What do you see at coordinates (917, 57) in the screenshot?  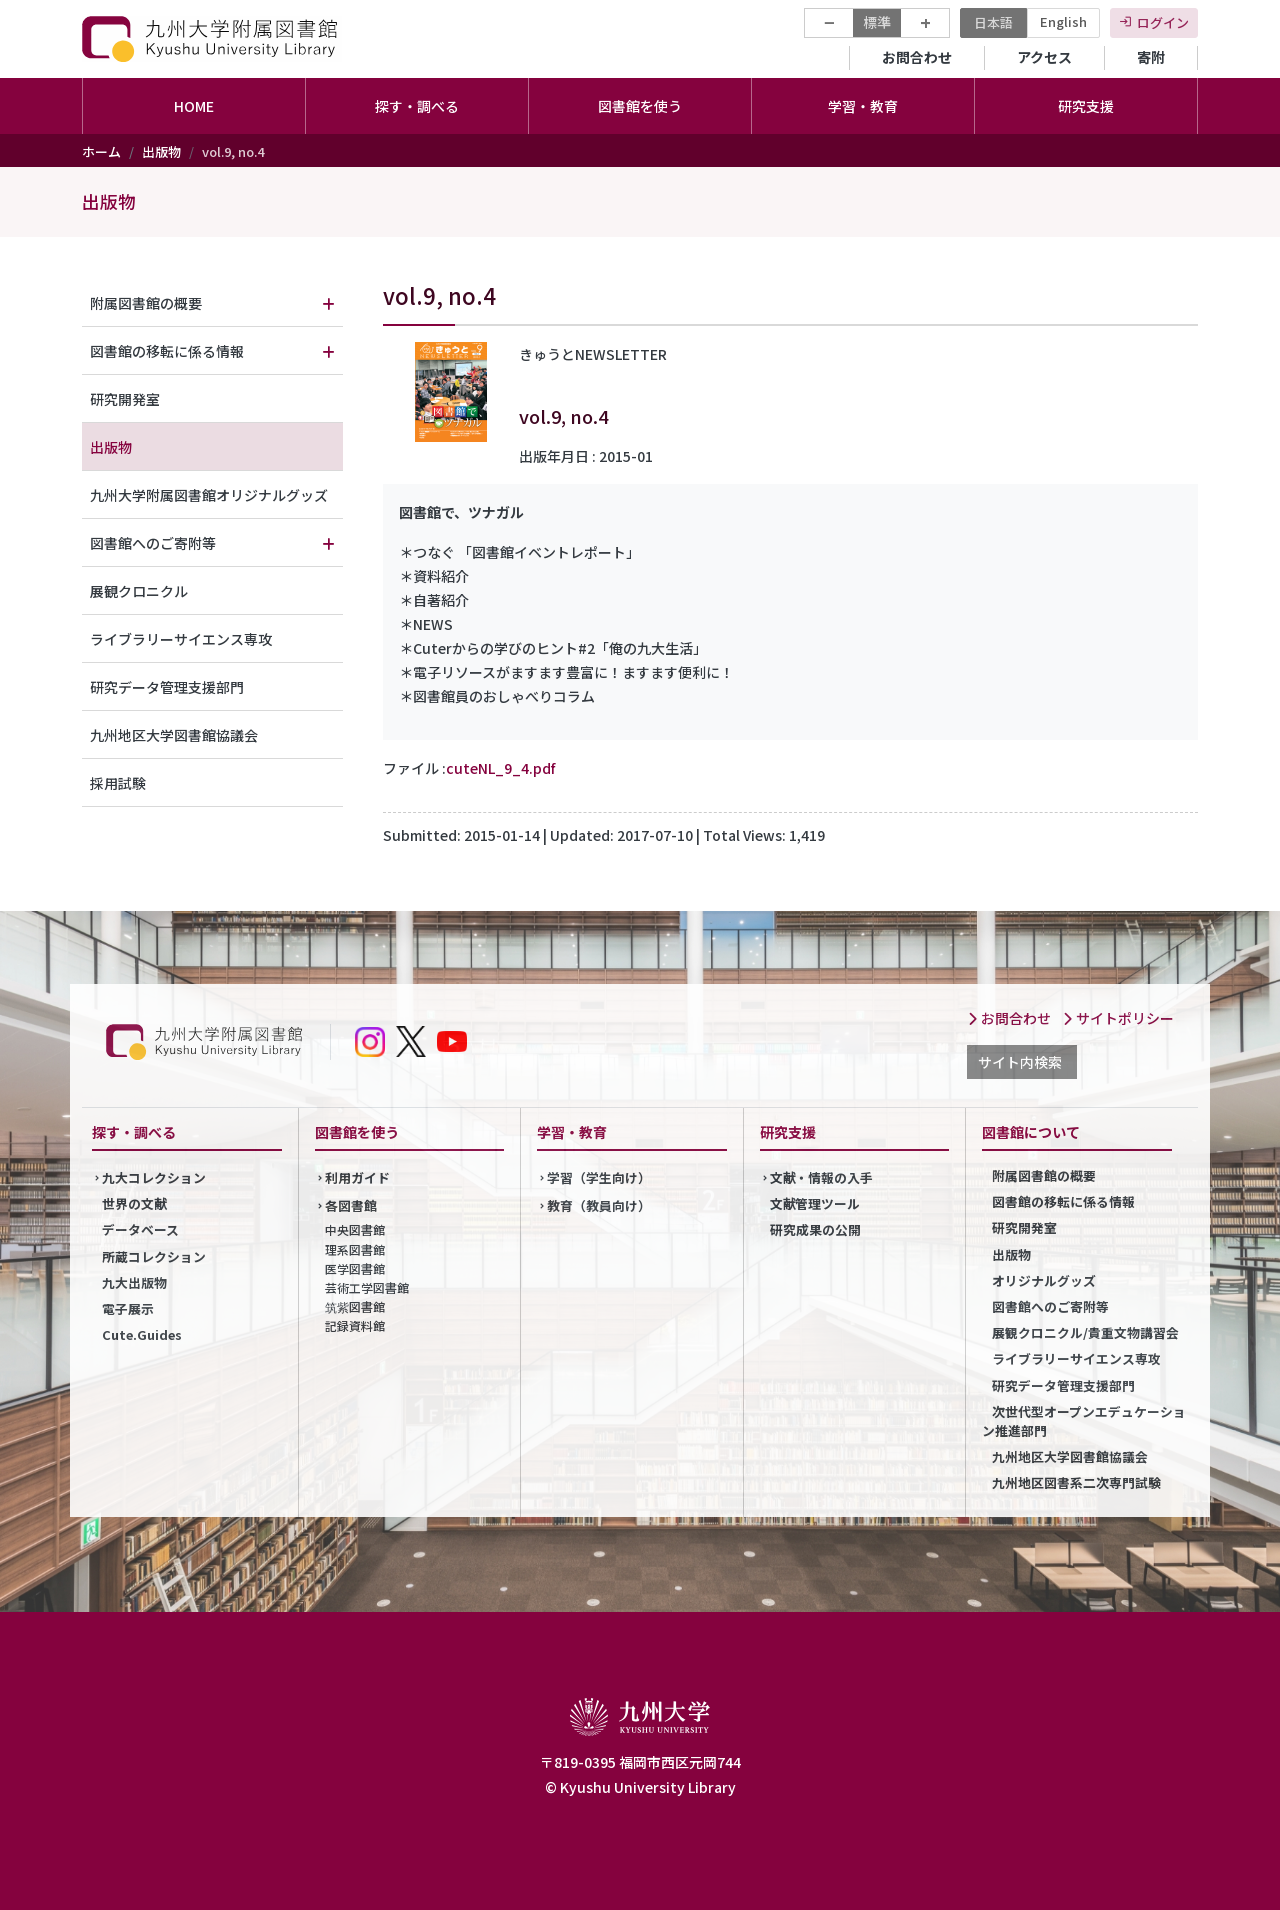 I see `お問合わせ` at bounding box center [917, 57].